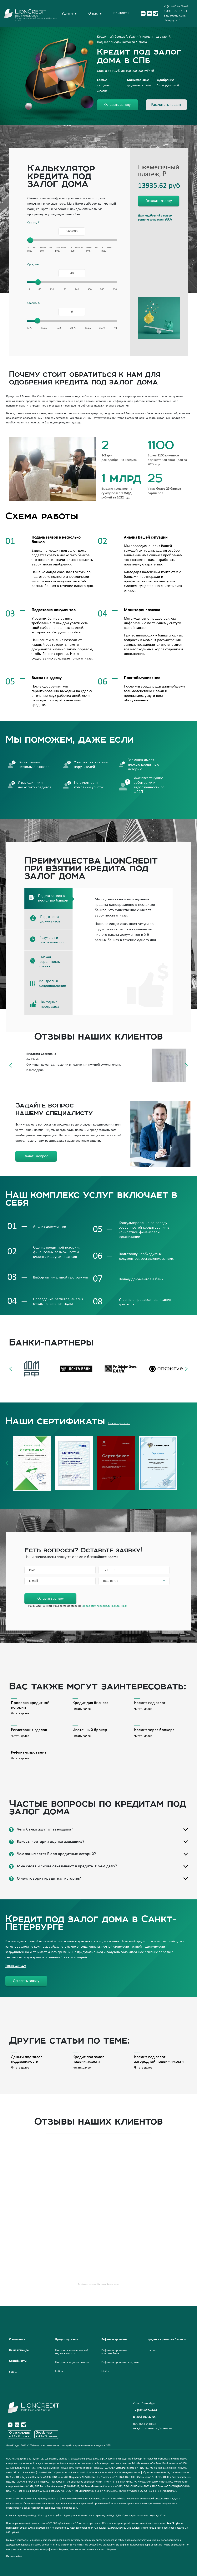 The image size is (197, 2576). I want to click on помощь брокера в получении кредита в СПб, so click(85, 2445).